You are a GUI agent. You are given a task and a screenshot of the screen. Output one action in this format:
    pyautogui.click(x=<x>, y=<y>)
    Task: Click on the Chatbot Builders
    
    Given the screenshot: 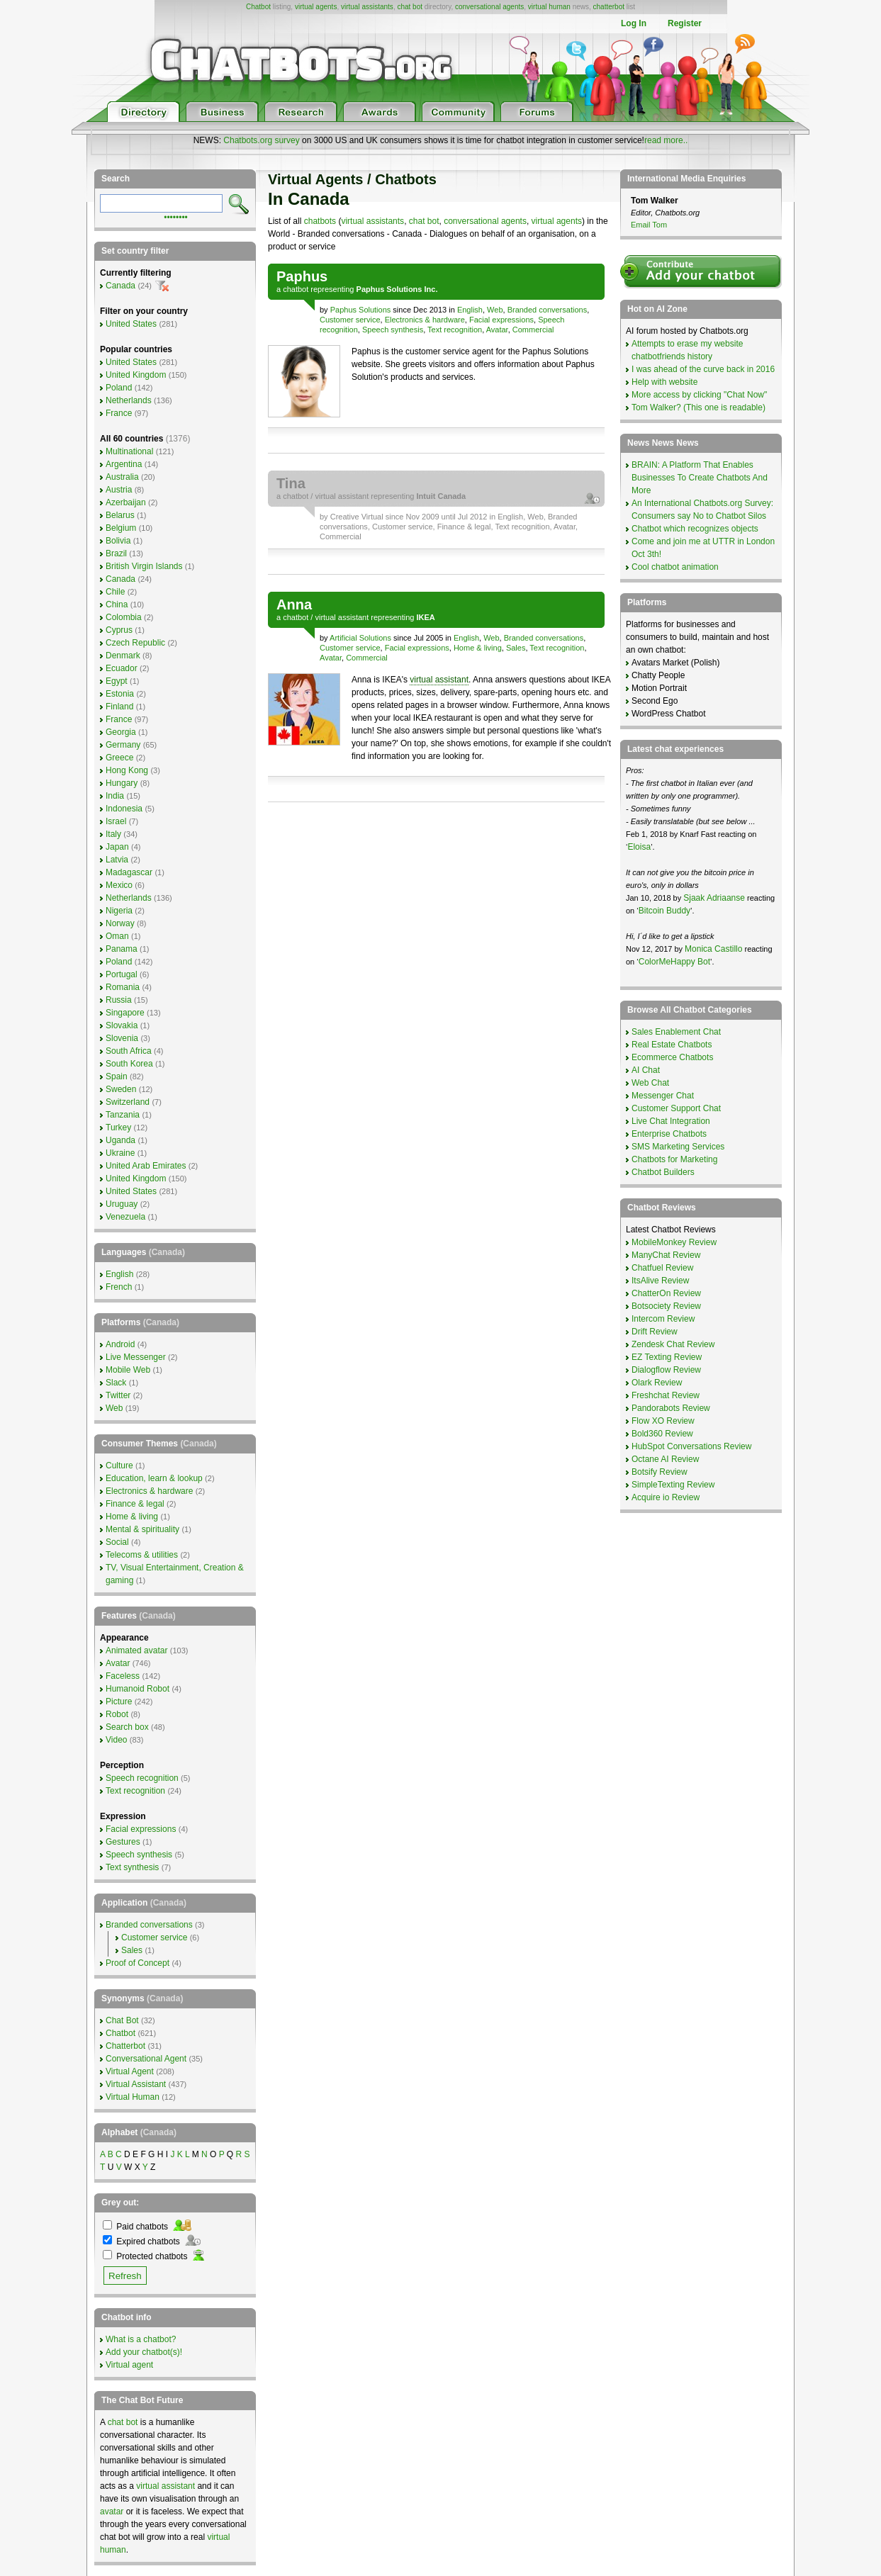 What is the action you would take?
    pyautogui.click(x=663, y=1172)
    